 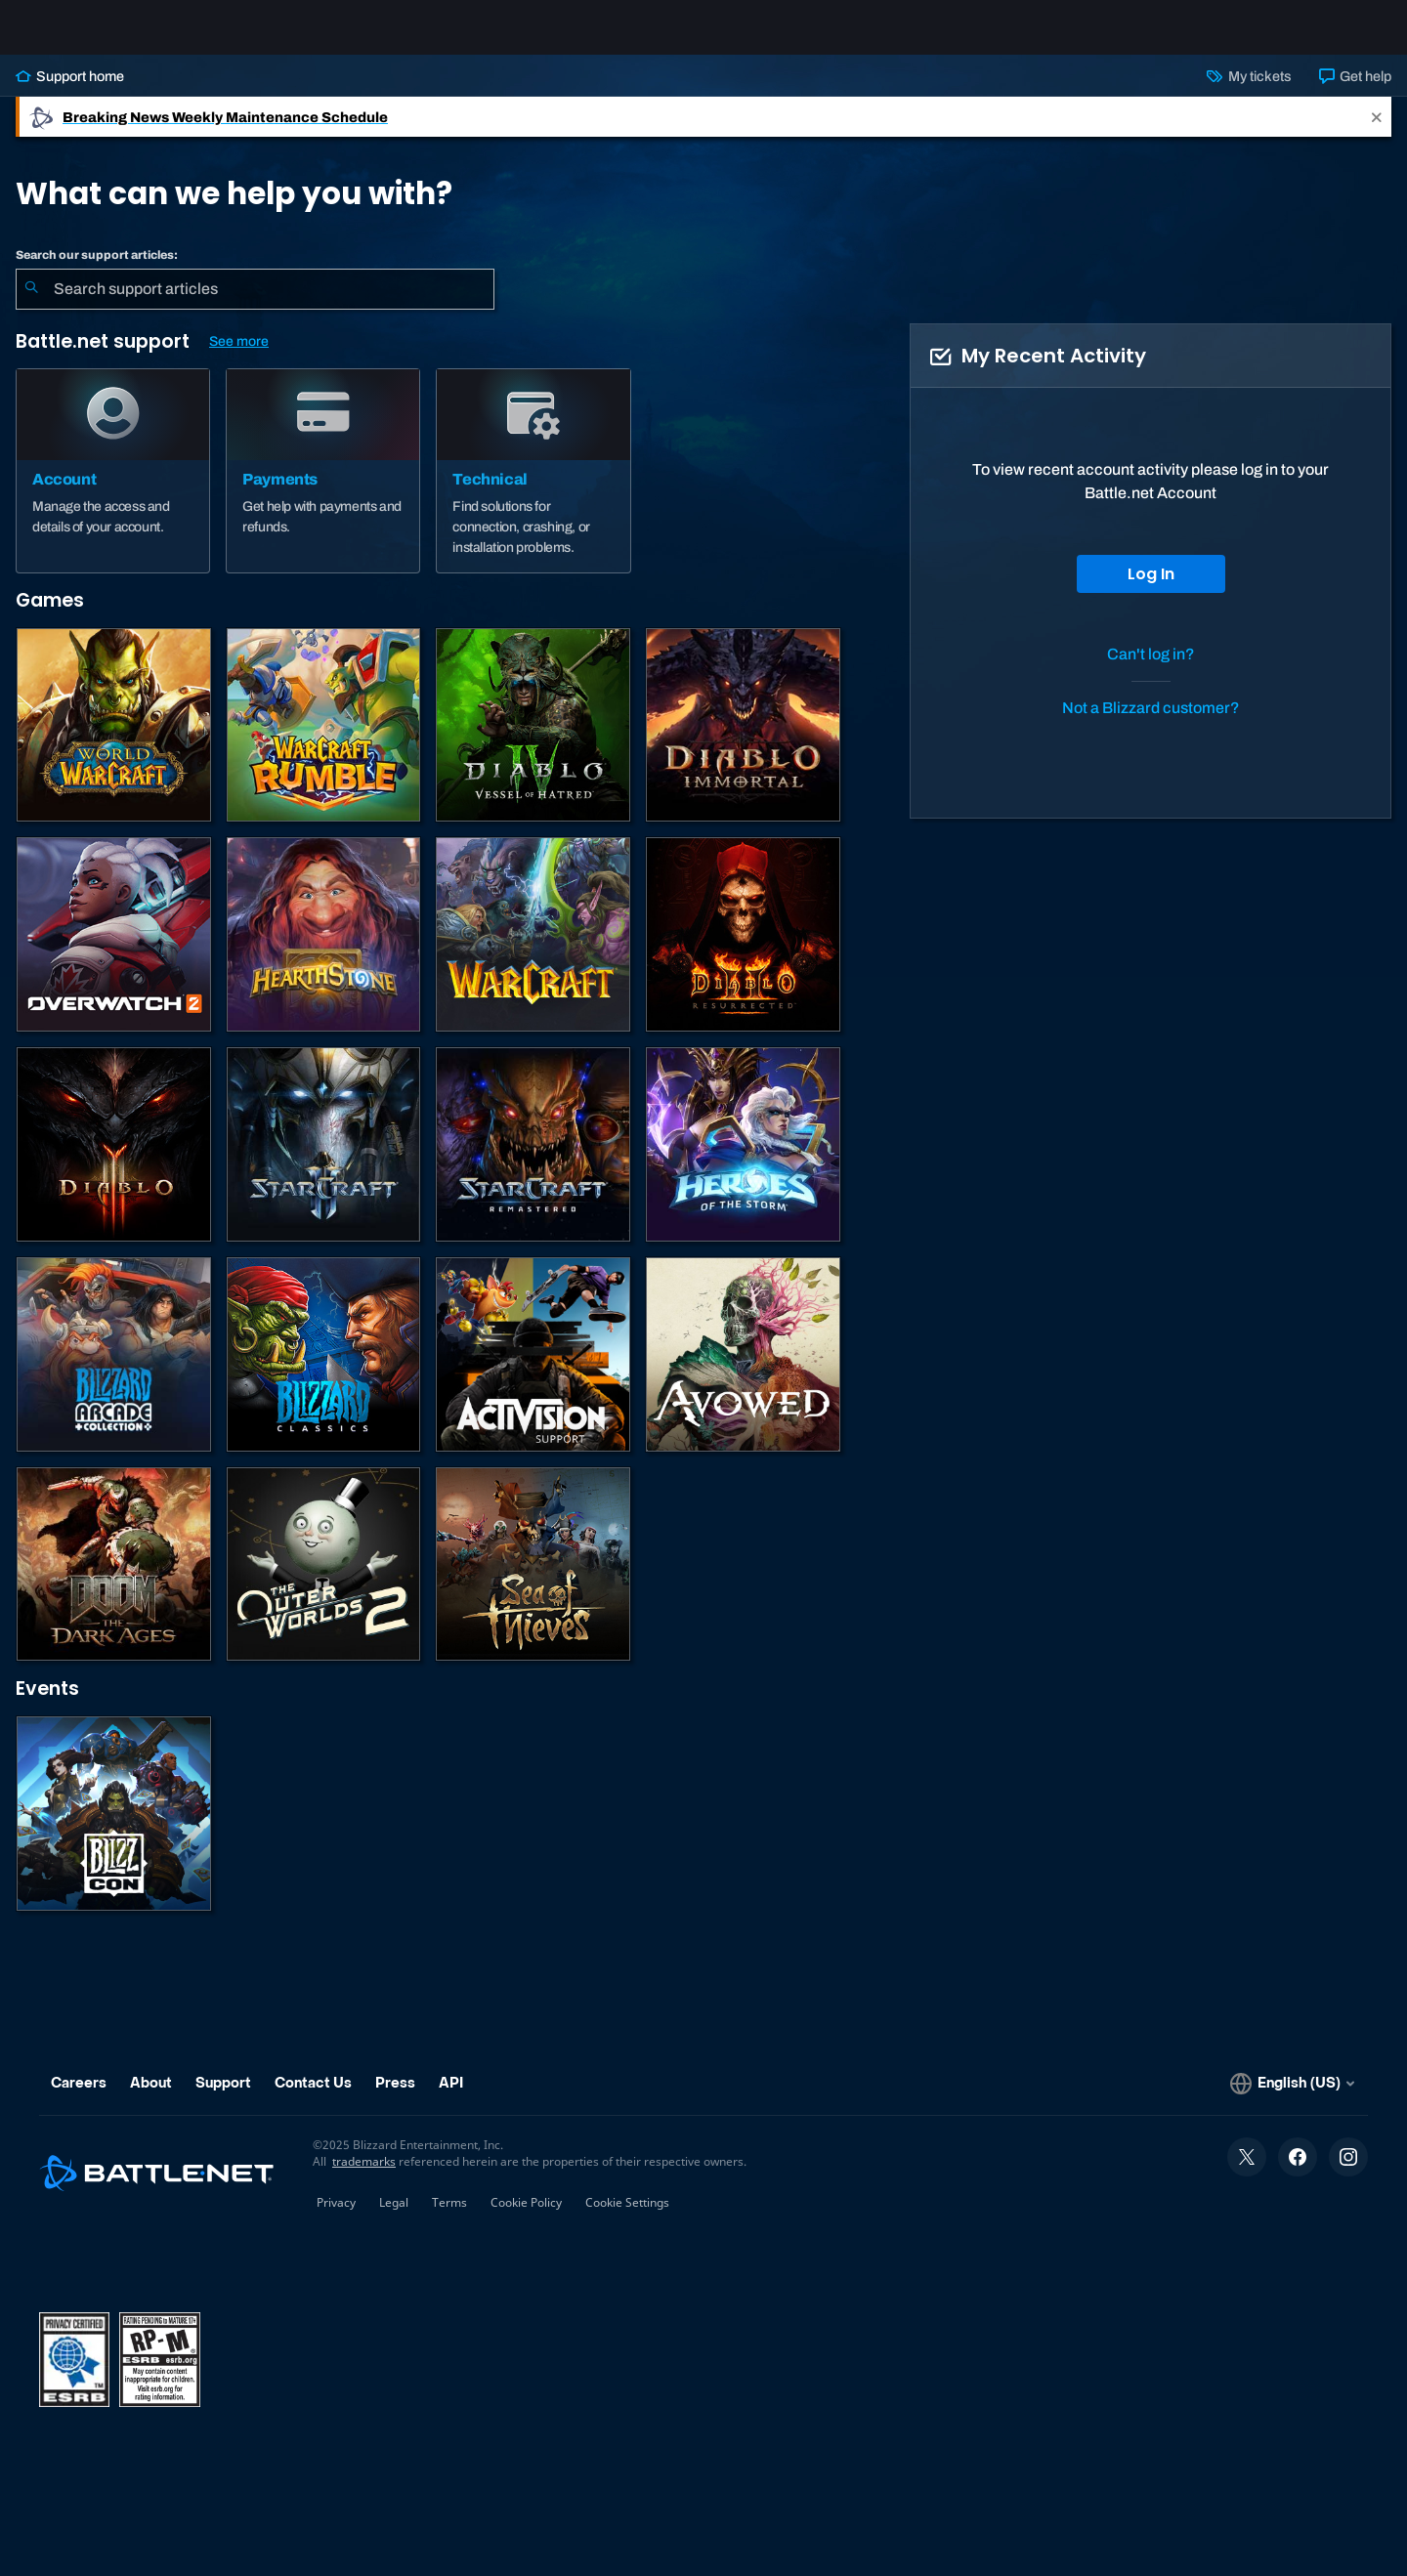 What do you see at coordinates (743, 1370) in the screenshot?
I see `[Obsidian Support]` at bounding box center [743, 1370].